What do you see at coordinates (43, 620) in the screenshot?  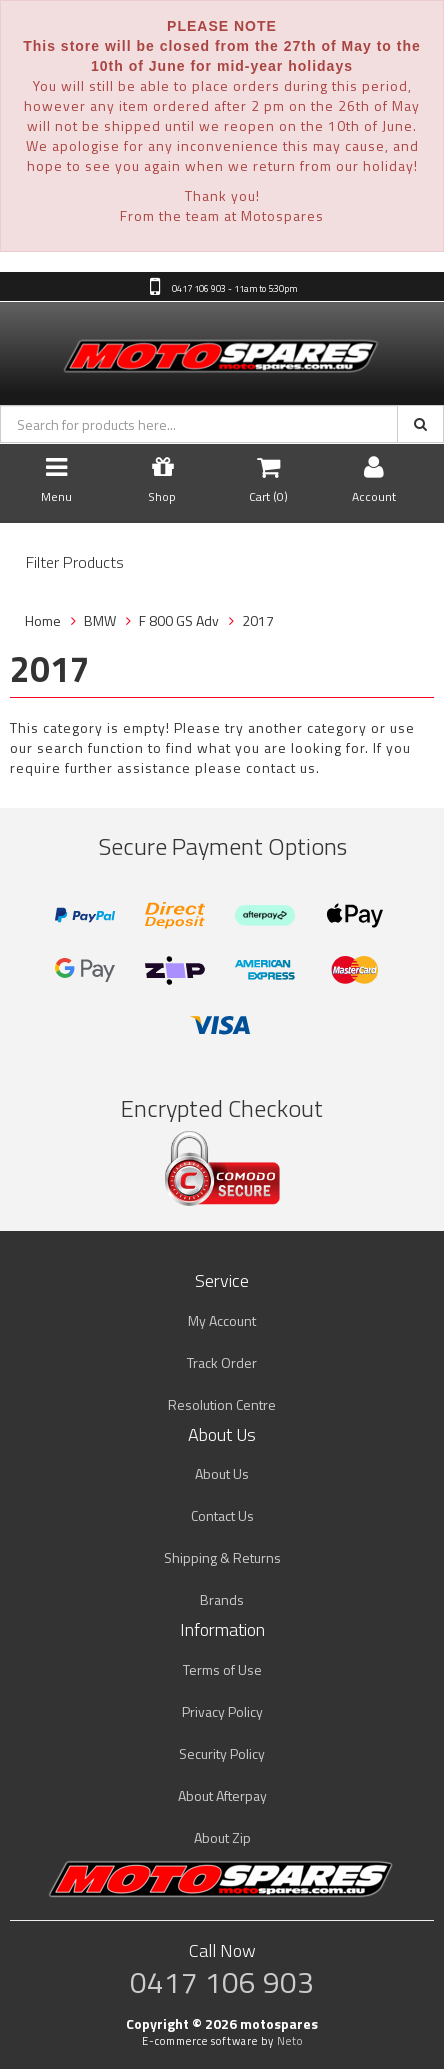 I see `Home` at bounding box center [43, 620].